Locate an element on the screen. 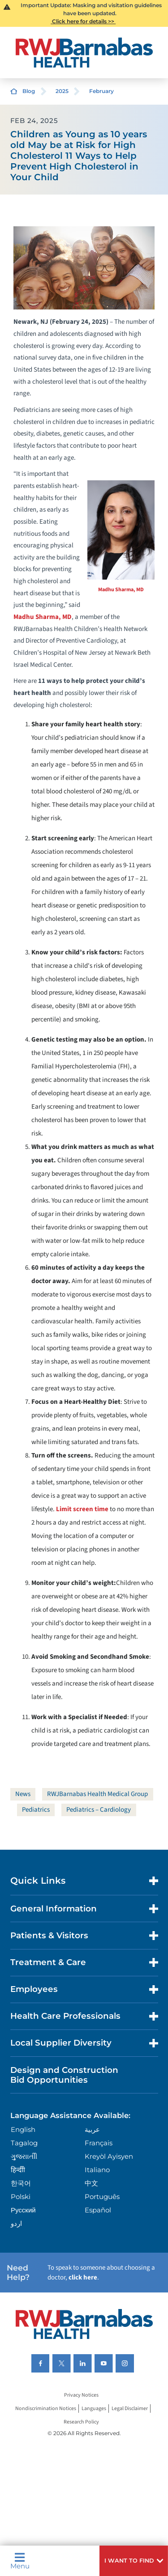 This screenshot has width=168, height=2576. Русский is located at coordinates (23, 2210).